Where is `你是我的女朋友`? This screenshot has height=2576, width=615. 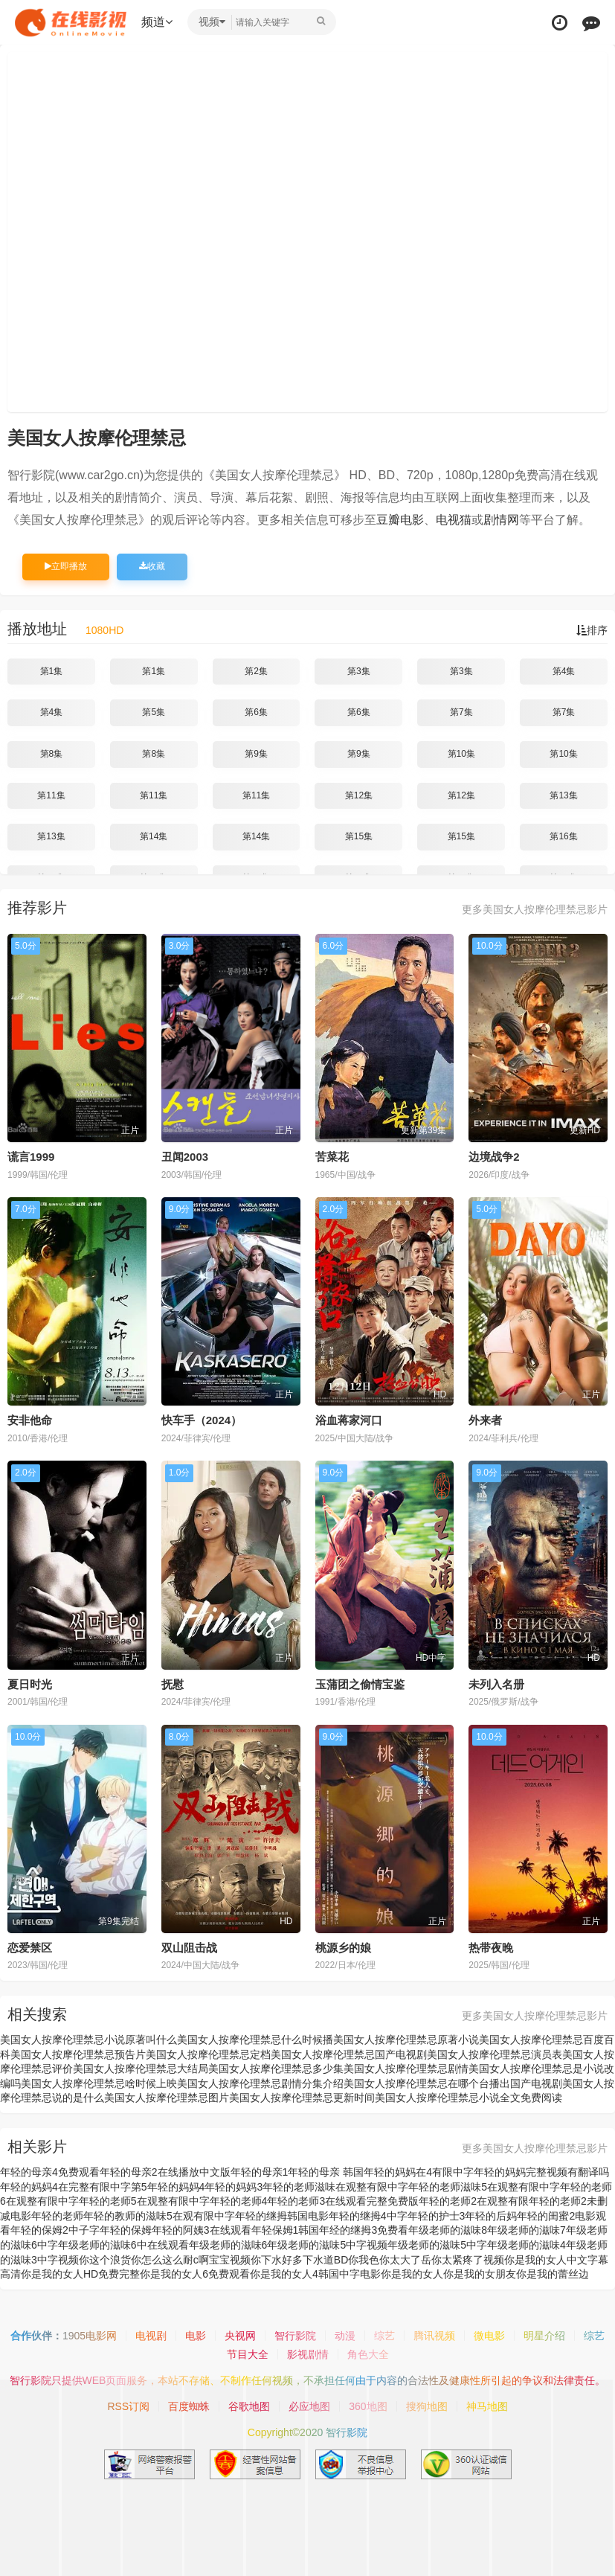
你是我的女朋友 is located at coordinates (479, 2274).